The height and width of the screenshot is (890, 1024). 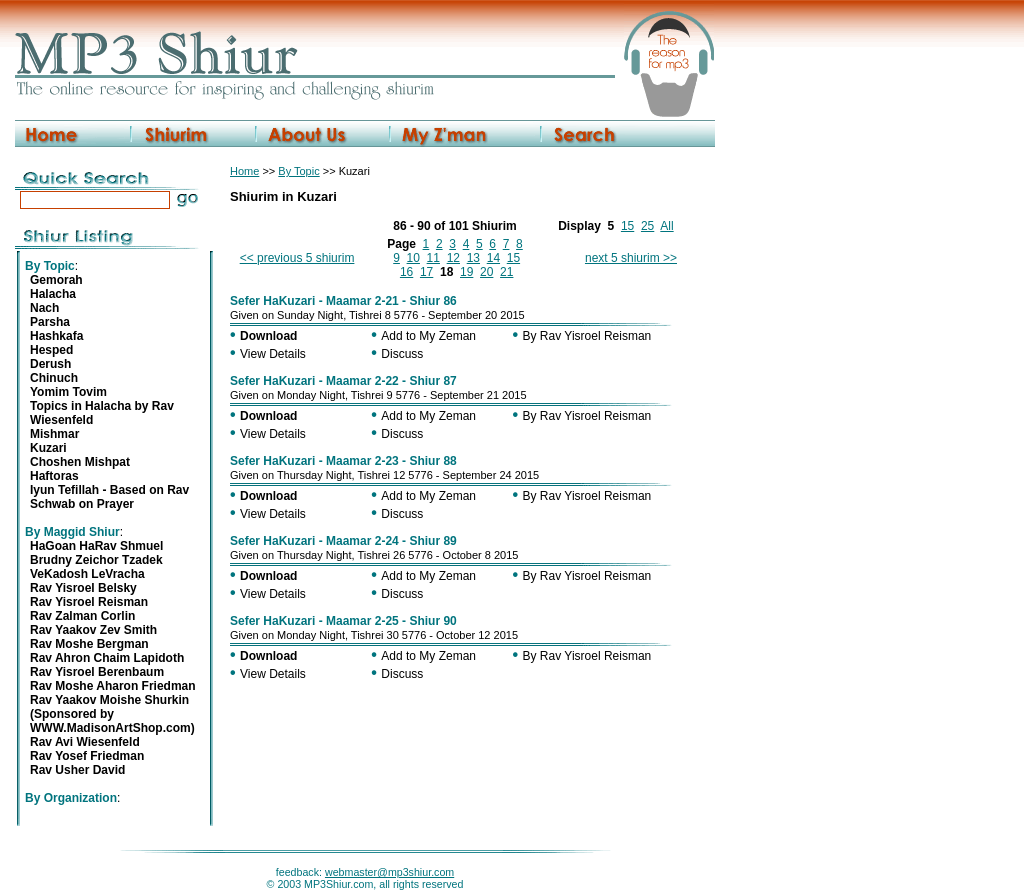 I want to click on 19, so click(x=466, y=272).